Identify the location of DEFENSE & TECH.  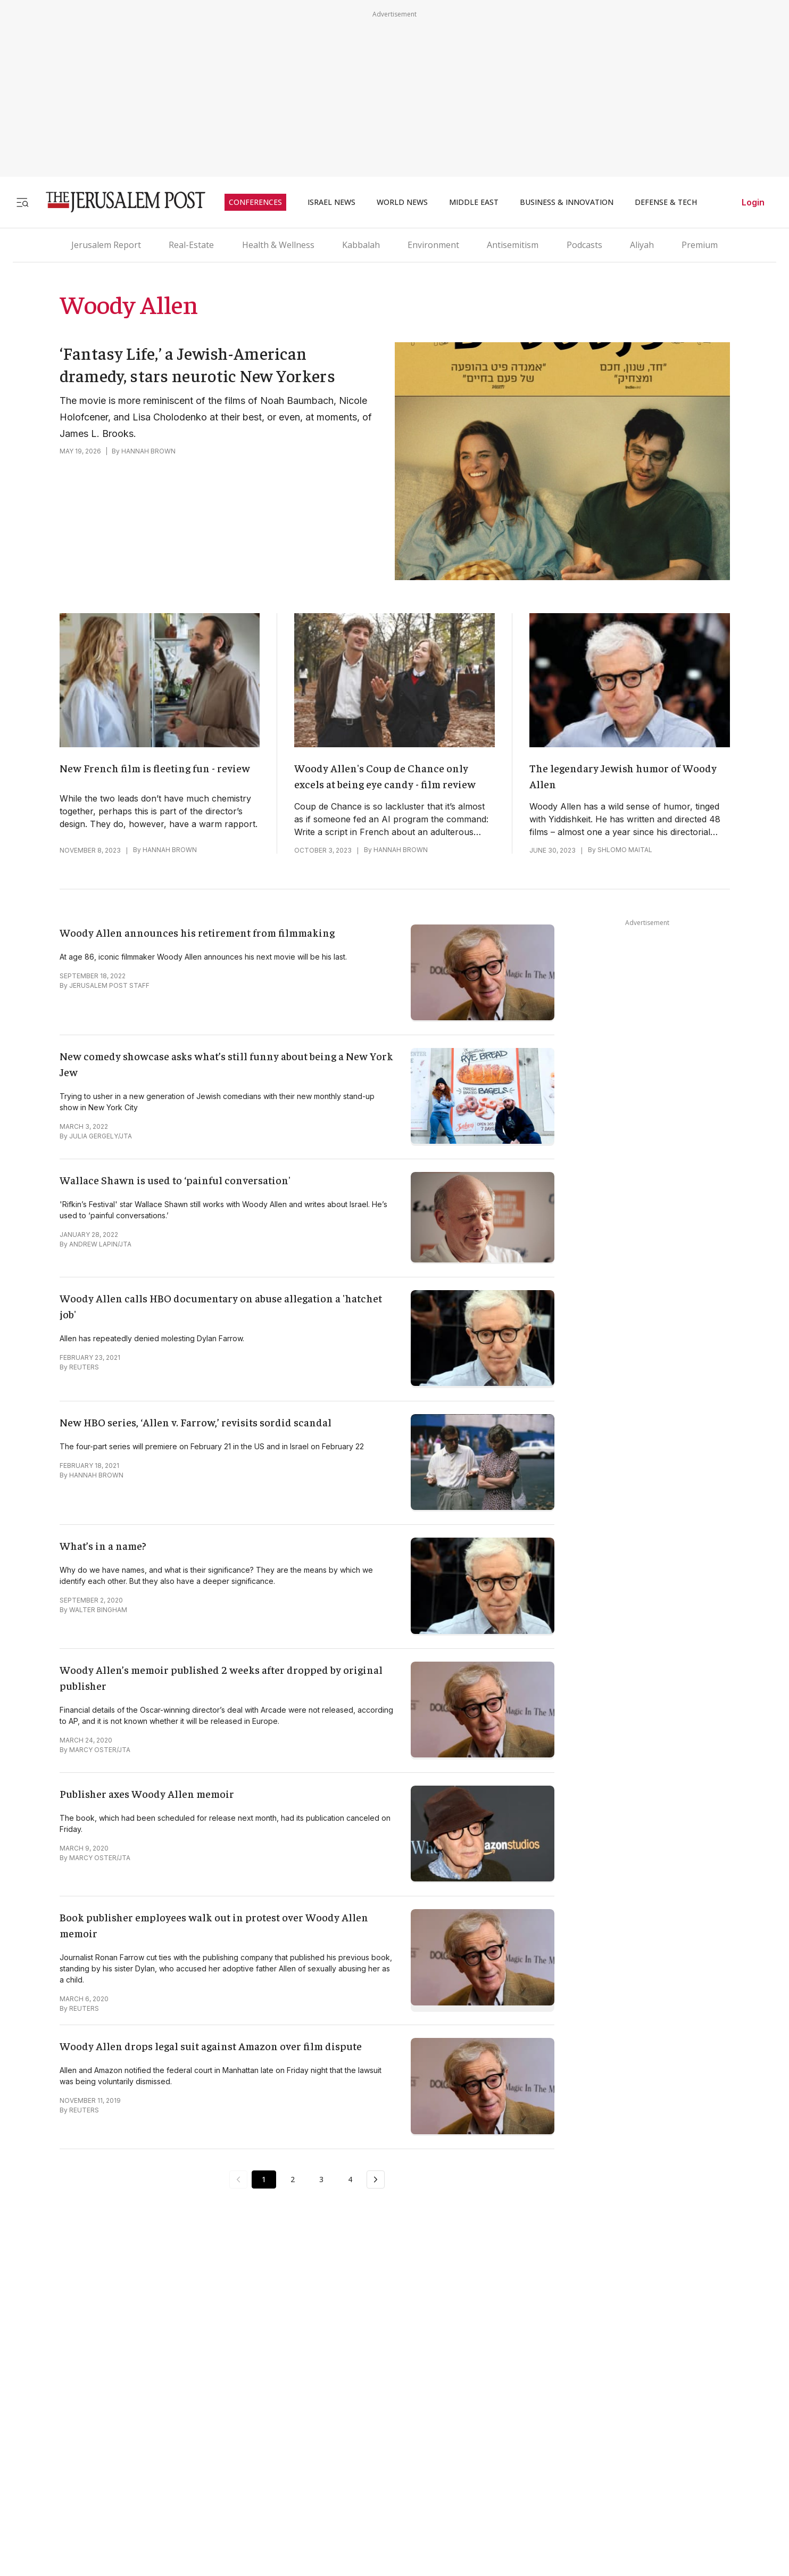
(666, 202).